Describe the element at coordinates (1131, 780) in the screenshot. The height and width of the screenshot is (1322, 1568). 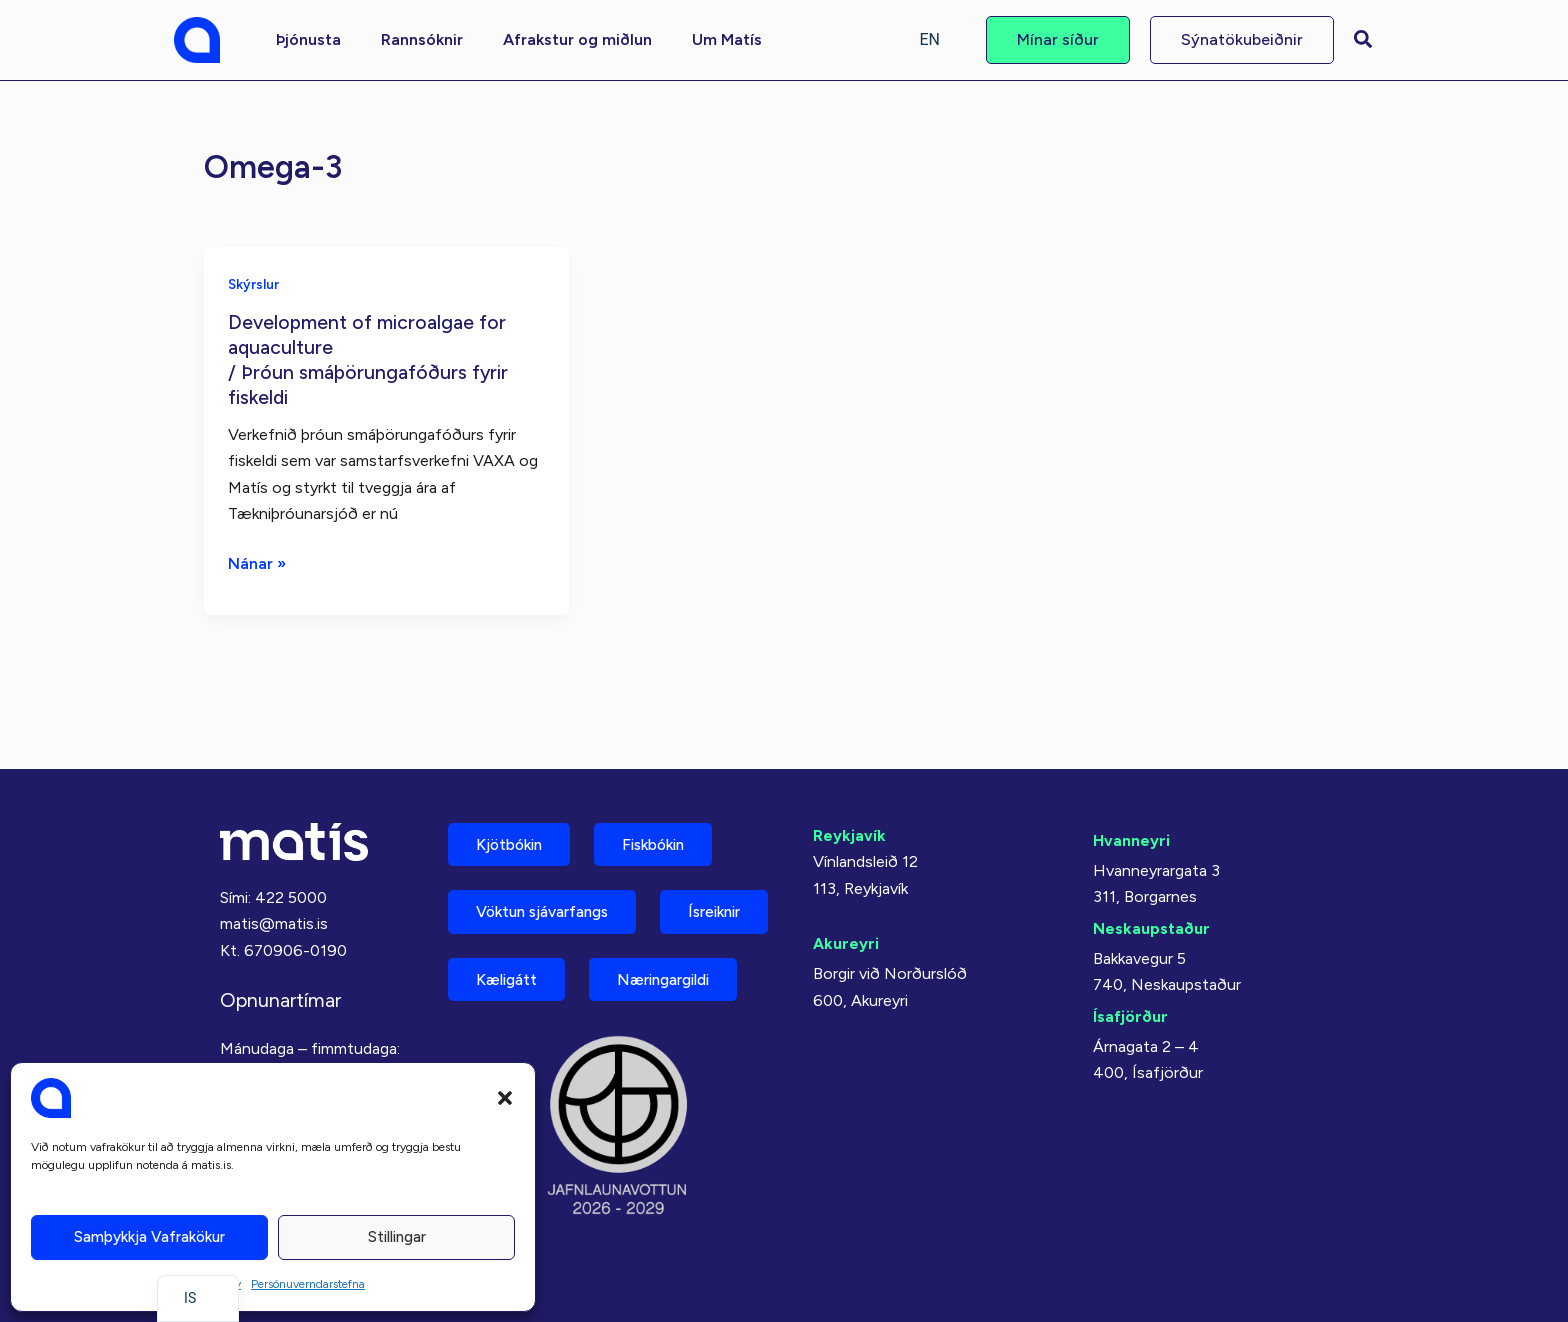
I see `Hvanneyri` at that location.